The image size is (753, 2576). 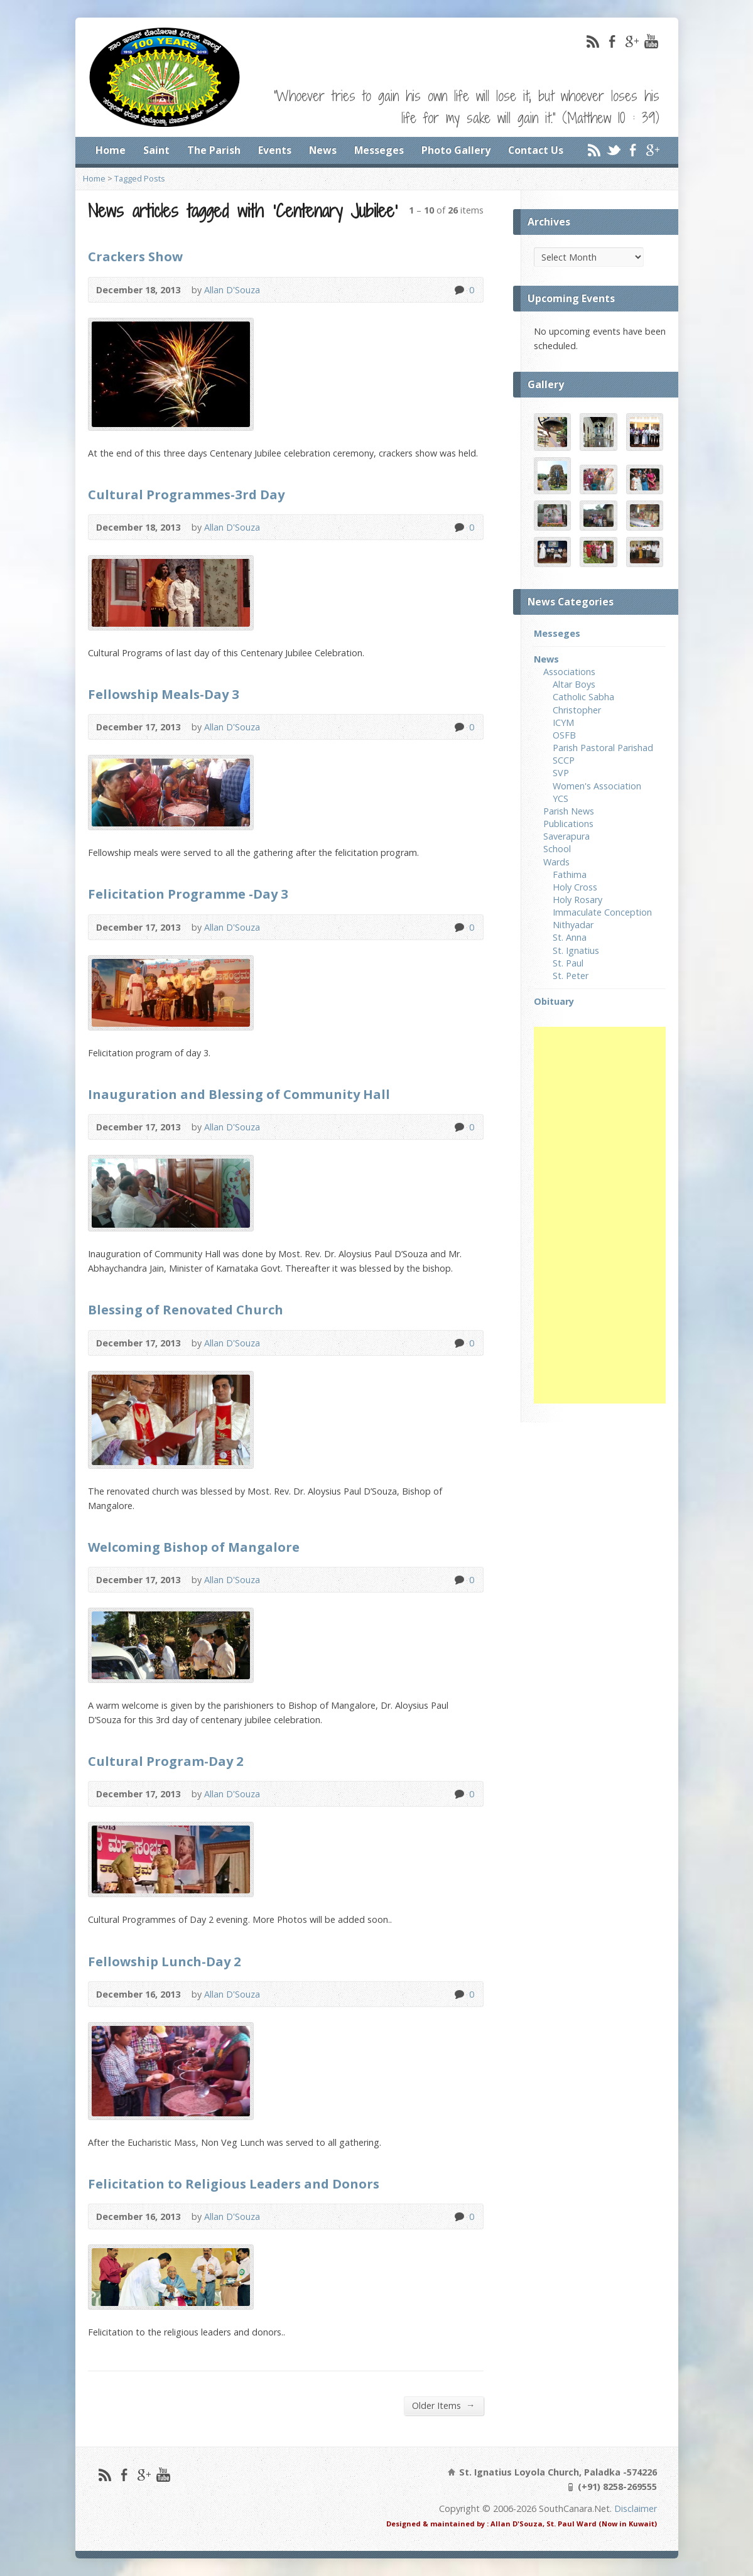 I want to click on Messeges, so click(x=379, y=150).